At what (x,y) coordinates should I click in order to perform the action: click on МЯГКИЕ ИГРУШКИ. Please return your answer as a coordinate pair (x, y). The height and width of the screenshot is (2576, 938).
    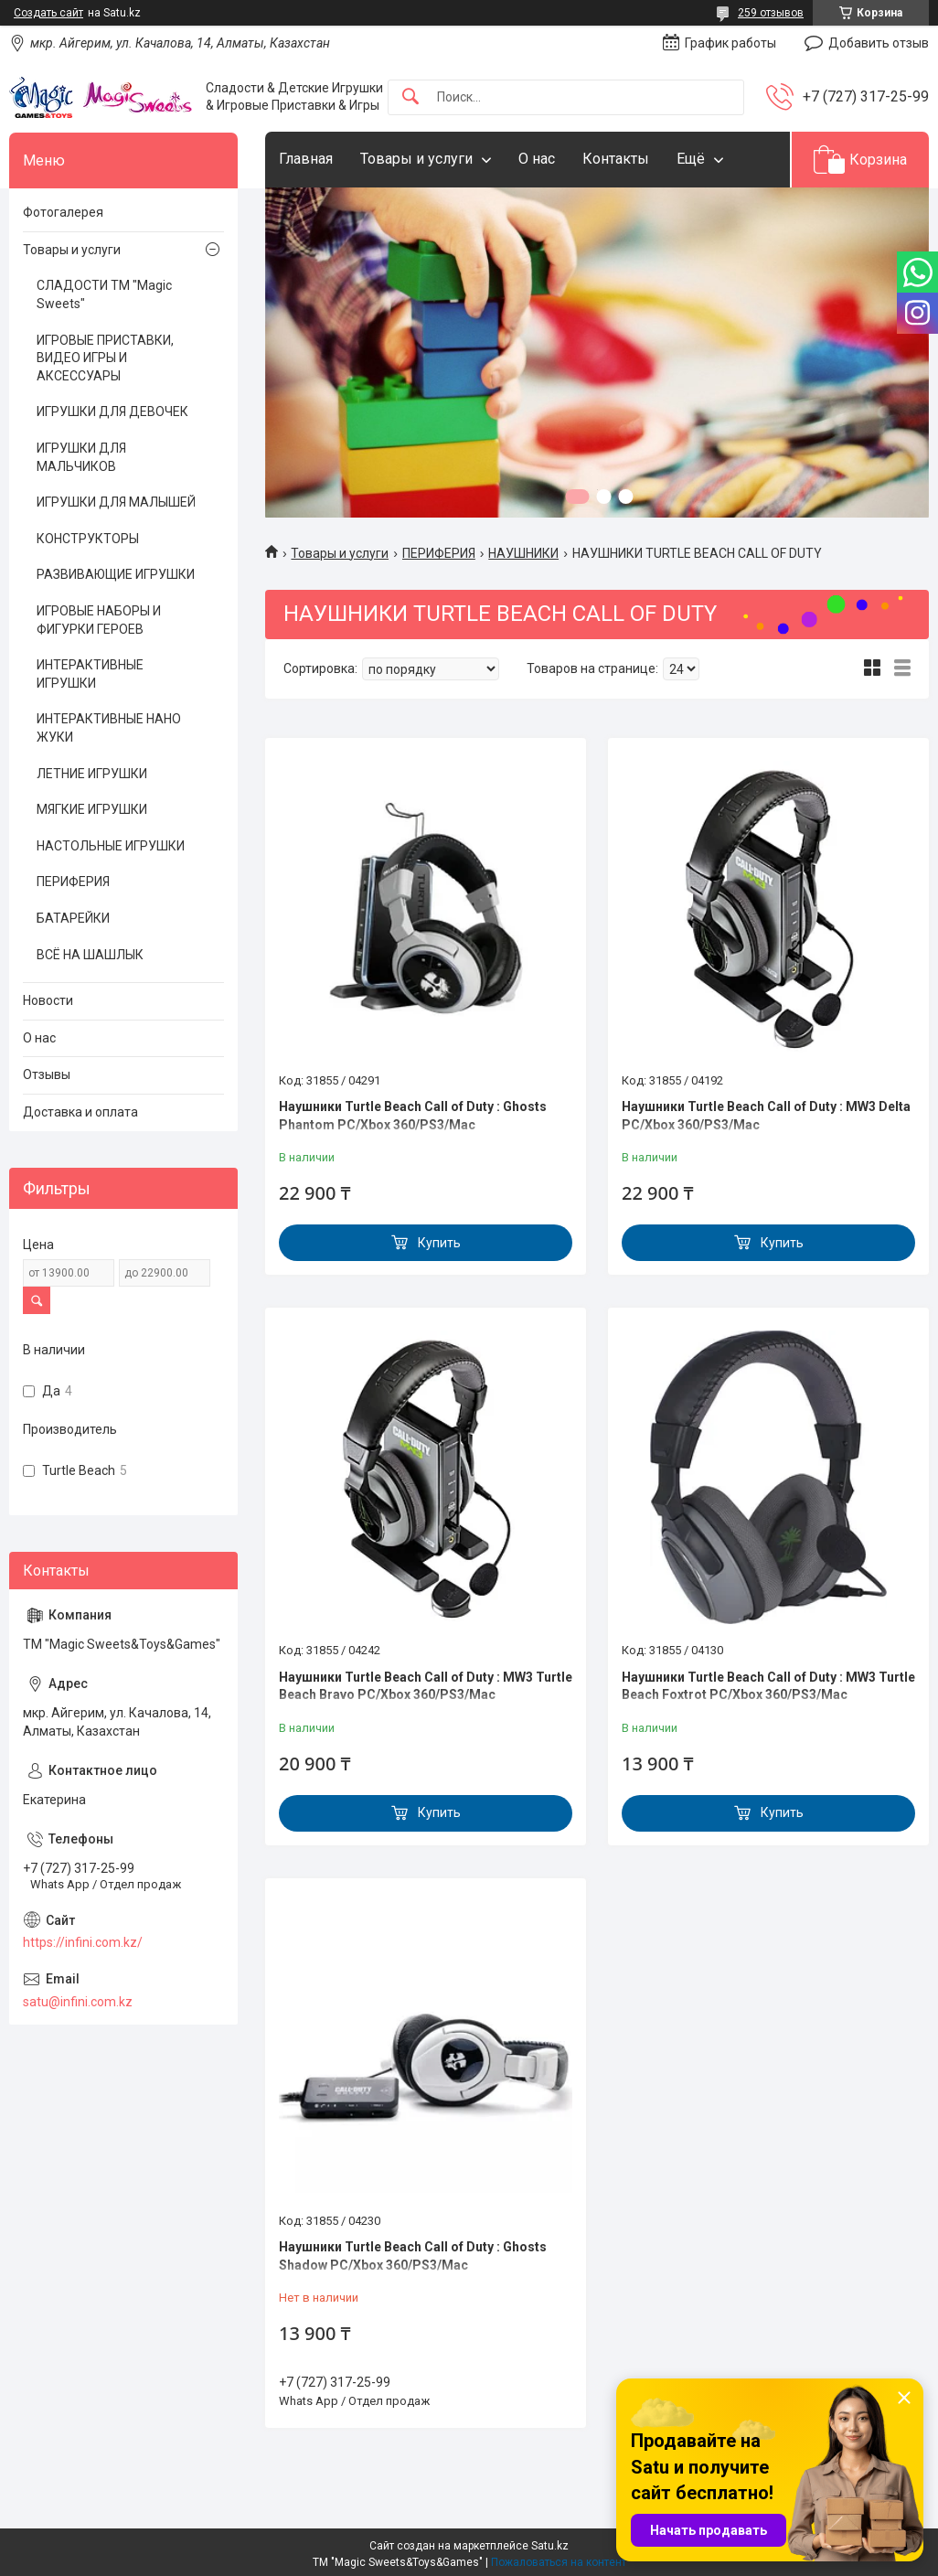
    Looking at the image, I should click on (92, 809).